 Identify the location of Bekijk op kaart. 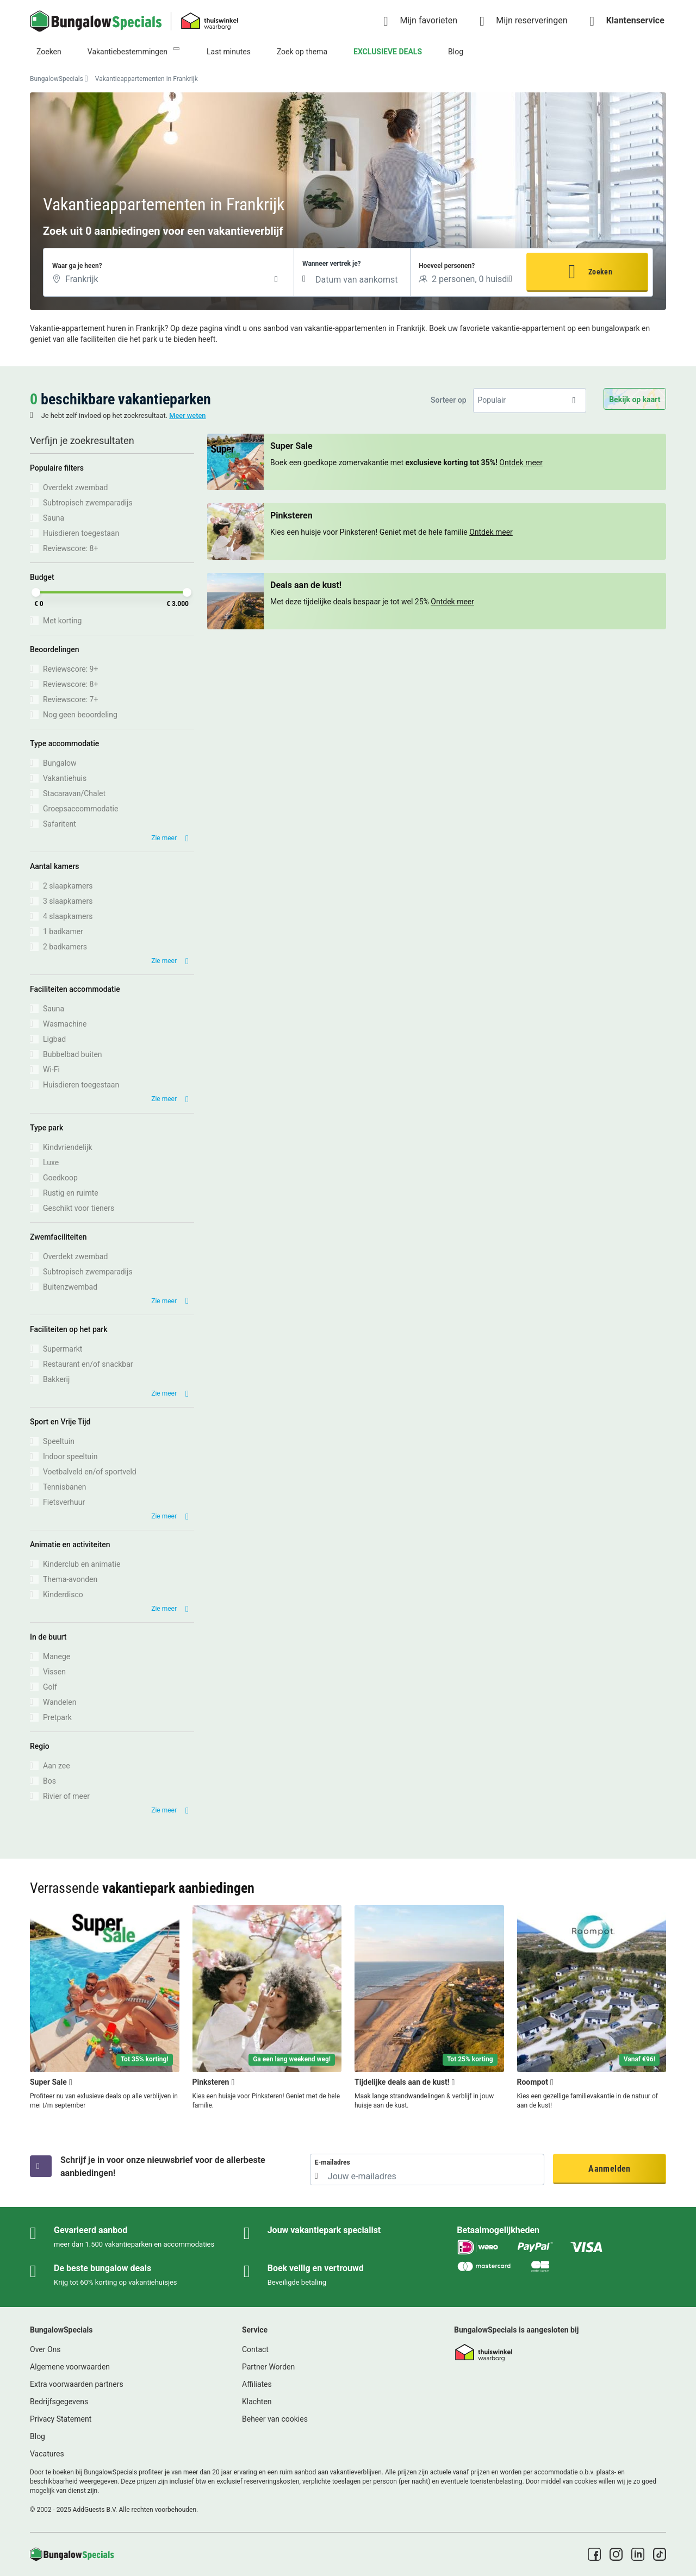
(635, 399).